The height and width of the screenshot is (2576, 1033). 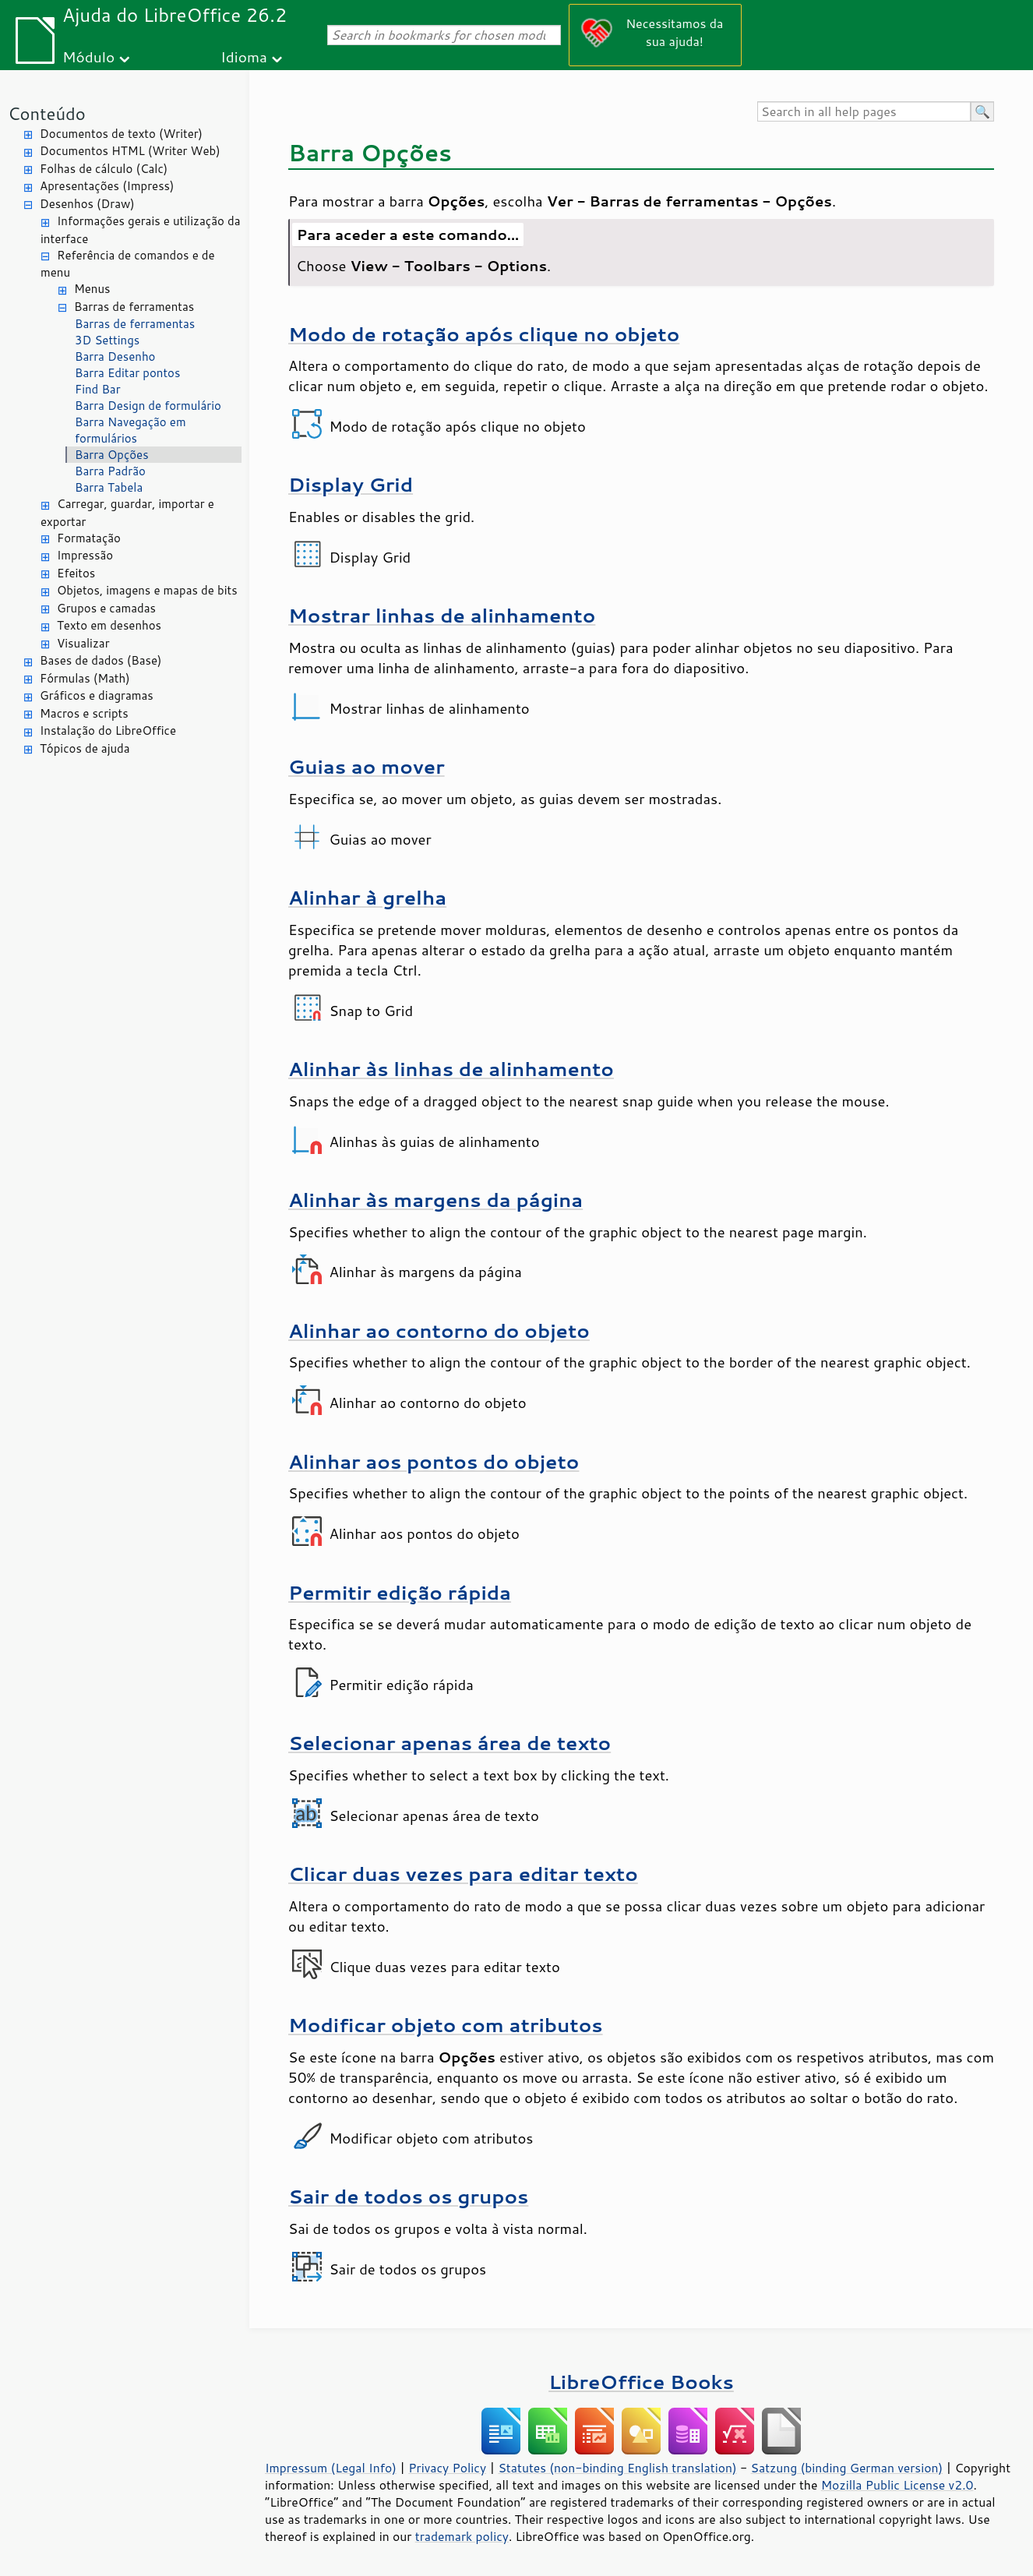 I want to click on Alinhar às margens da página, so click(x=435, y=1199).